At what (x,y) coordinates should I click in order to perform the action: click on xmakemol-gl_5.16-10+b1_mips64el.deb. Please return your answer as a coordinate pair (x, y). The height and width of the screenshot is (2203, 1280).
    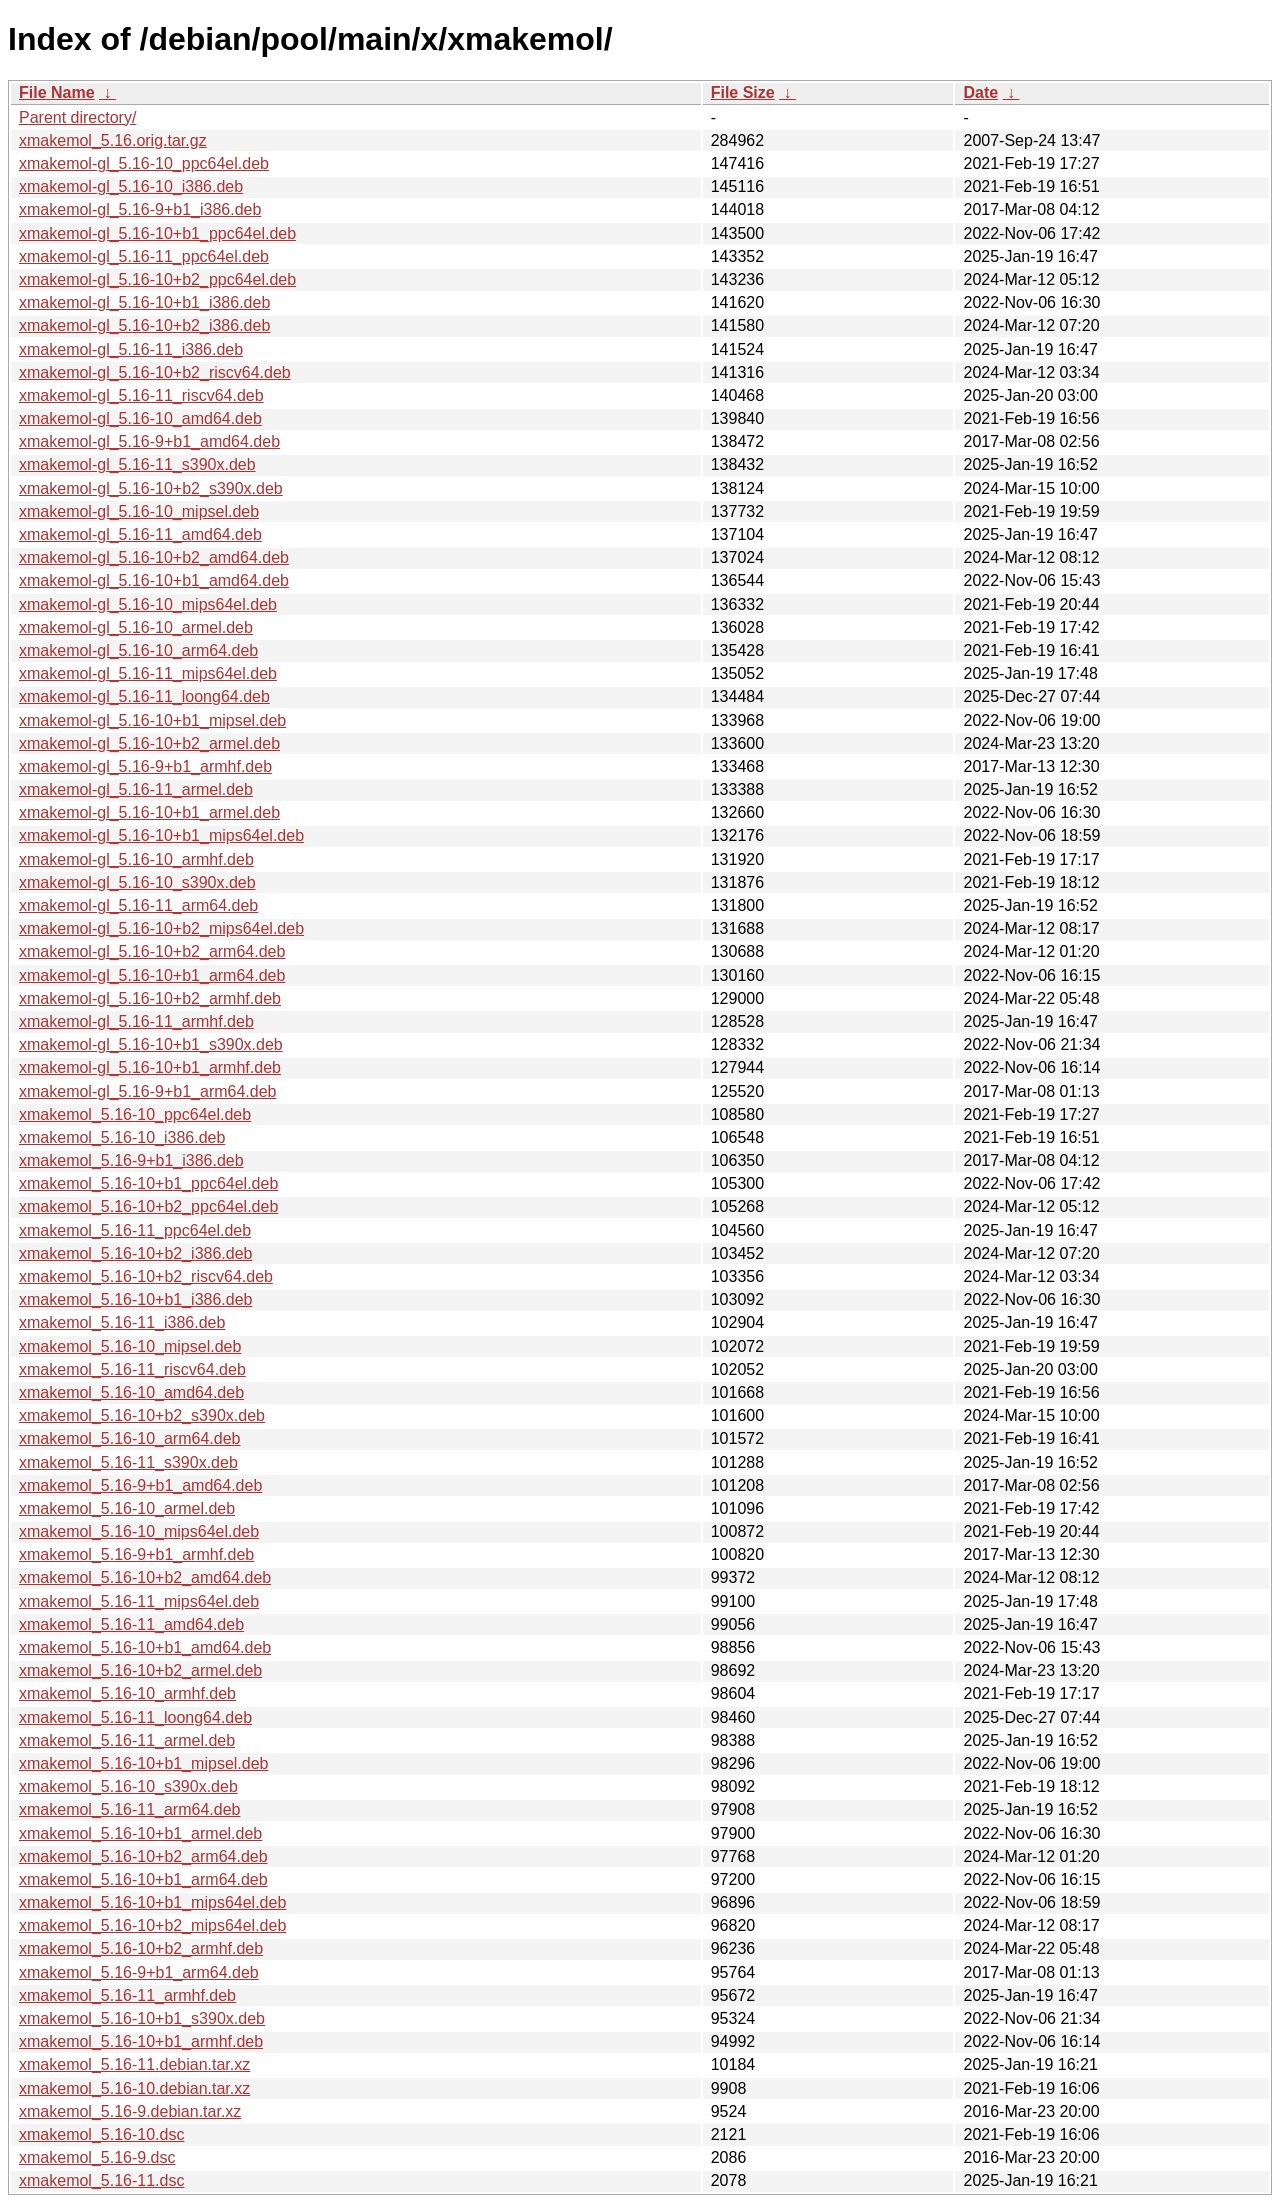
    Looking at the image, I should click on (161, 835).